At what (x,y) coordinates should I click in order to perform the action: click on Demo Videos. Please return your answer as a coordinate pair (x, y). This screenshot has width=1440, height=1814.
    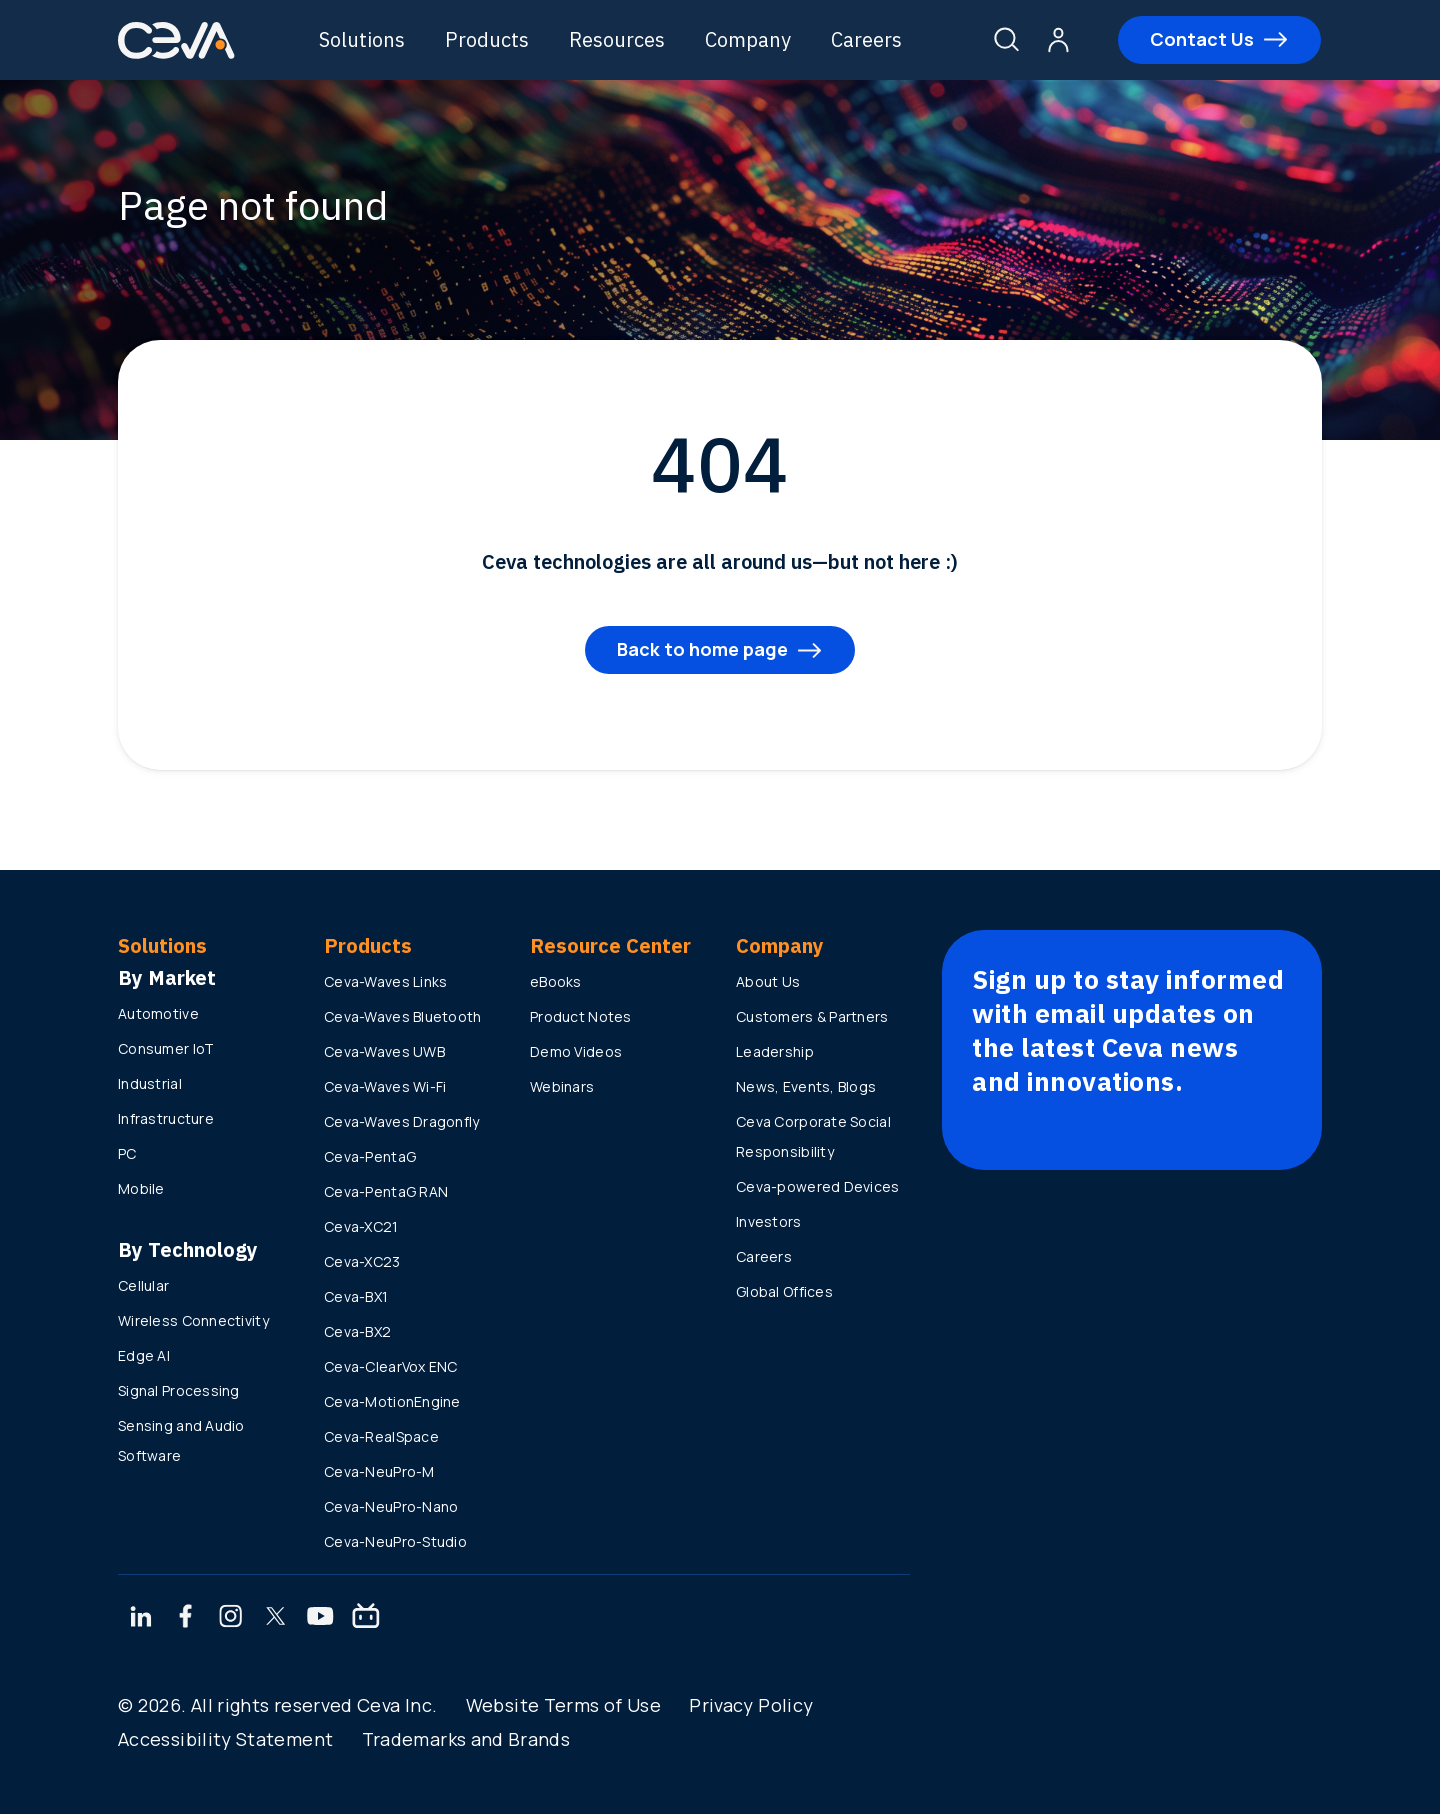
    Looking at the image, I should click on (576, 1051).